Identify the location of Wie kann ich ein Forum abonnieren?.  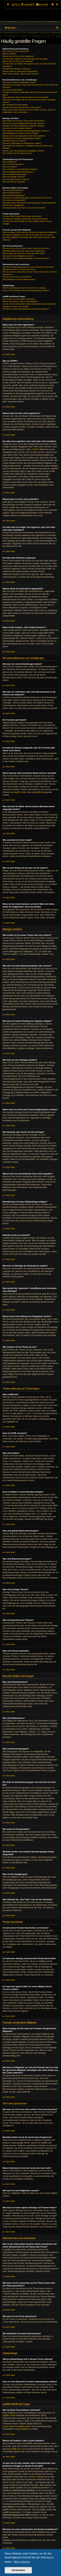
(17, 277).